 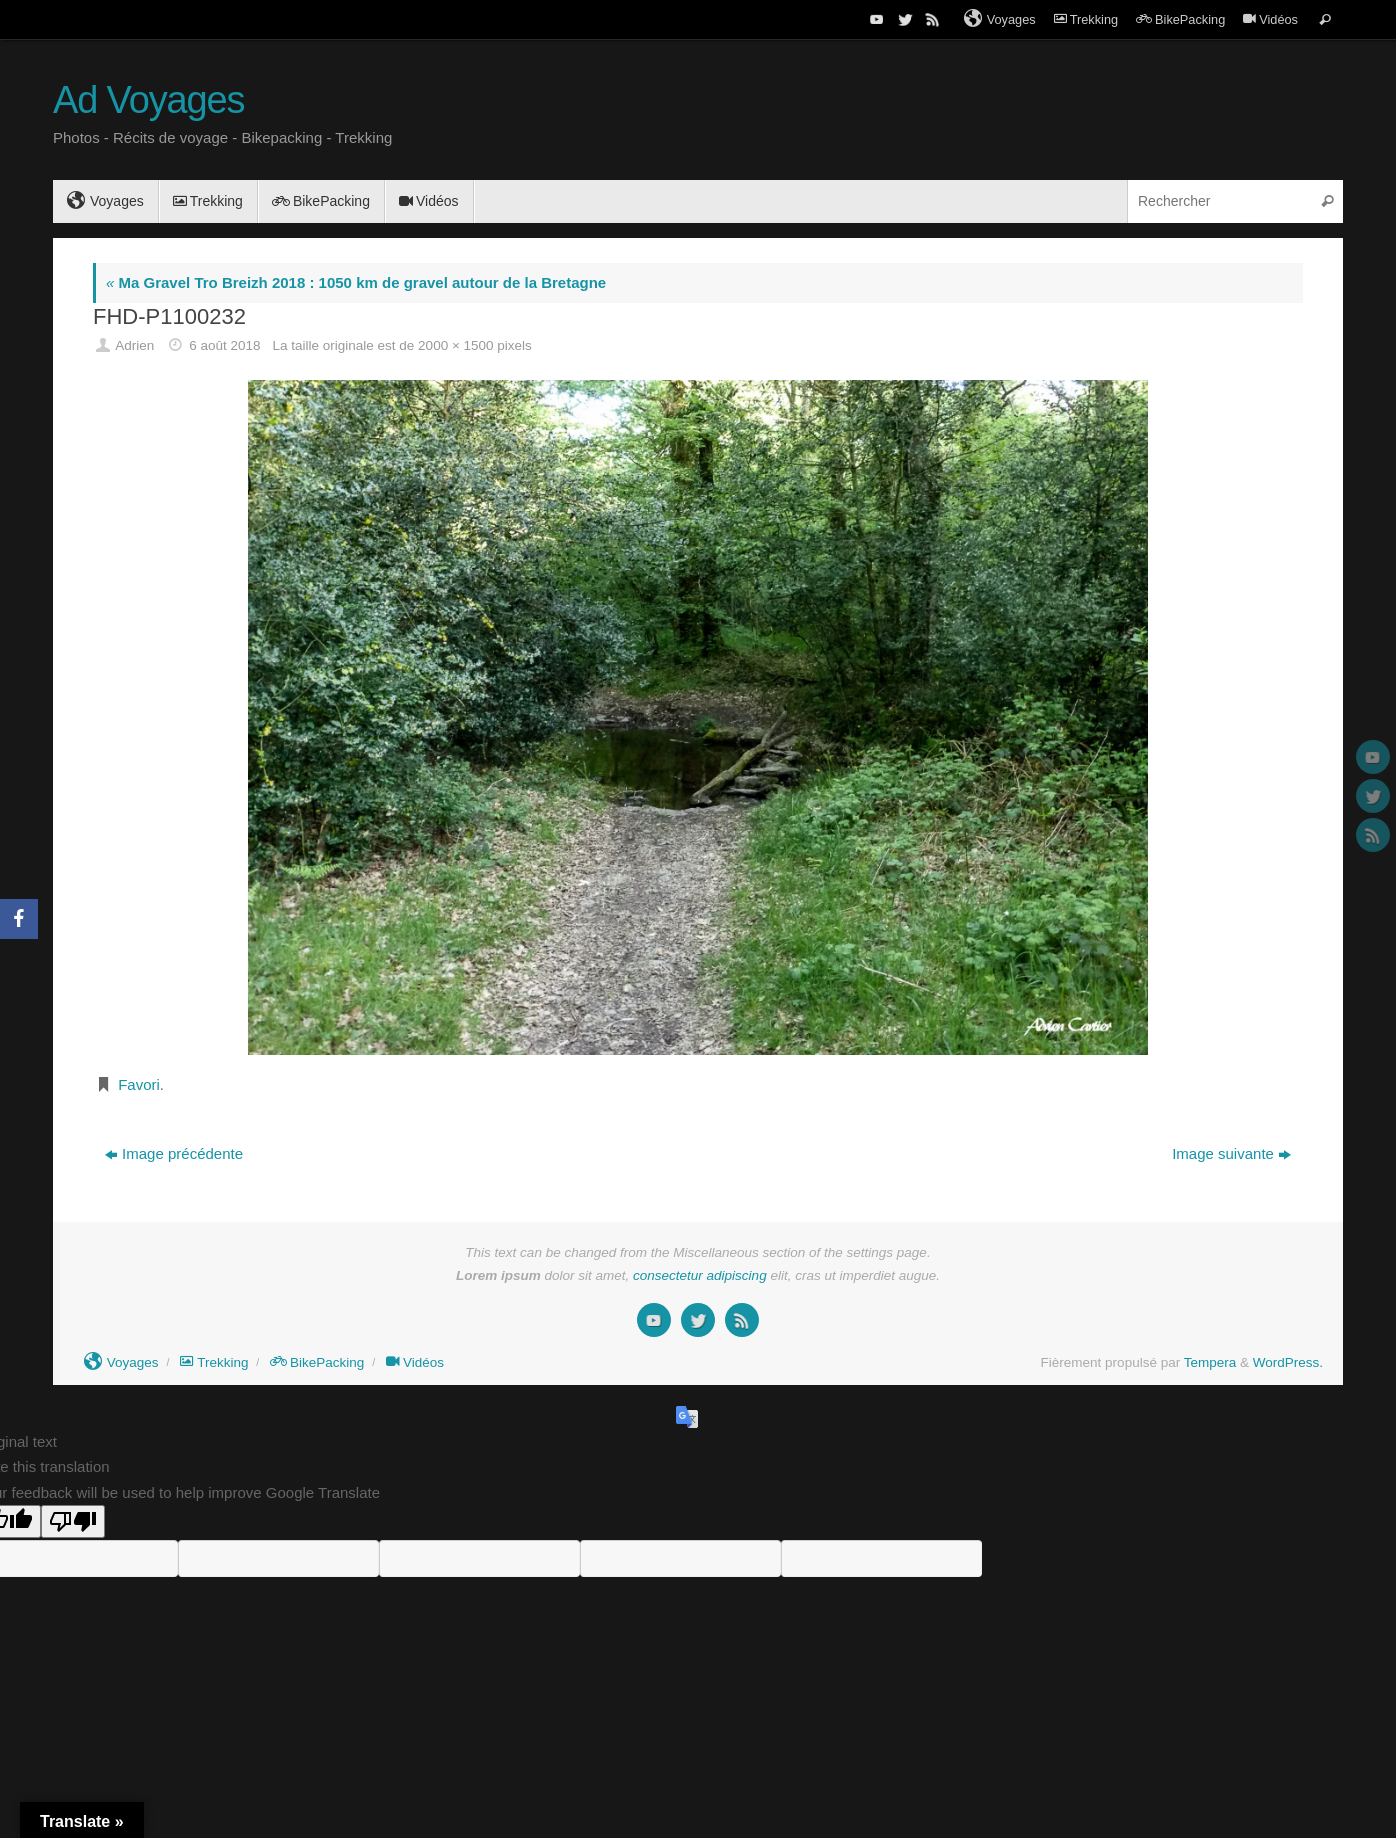 I want to click on WordPress., so click(x=1288, y=1362).